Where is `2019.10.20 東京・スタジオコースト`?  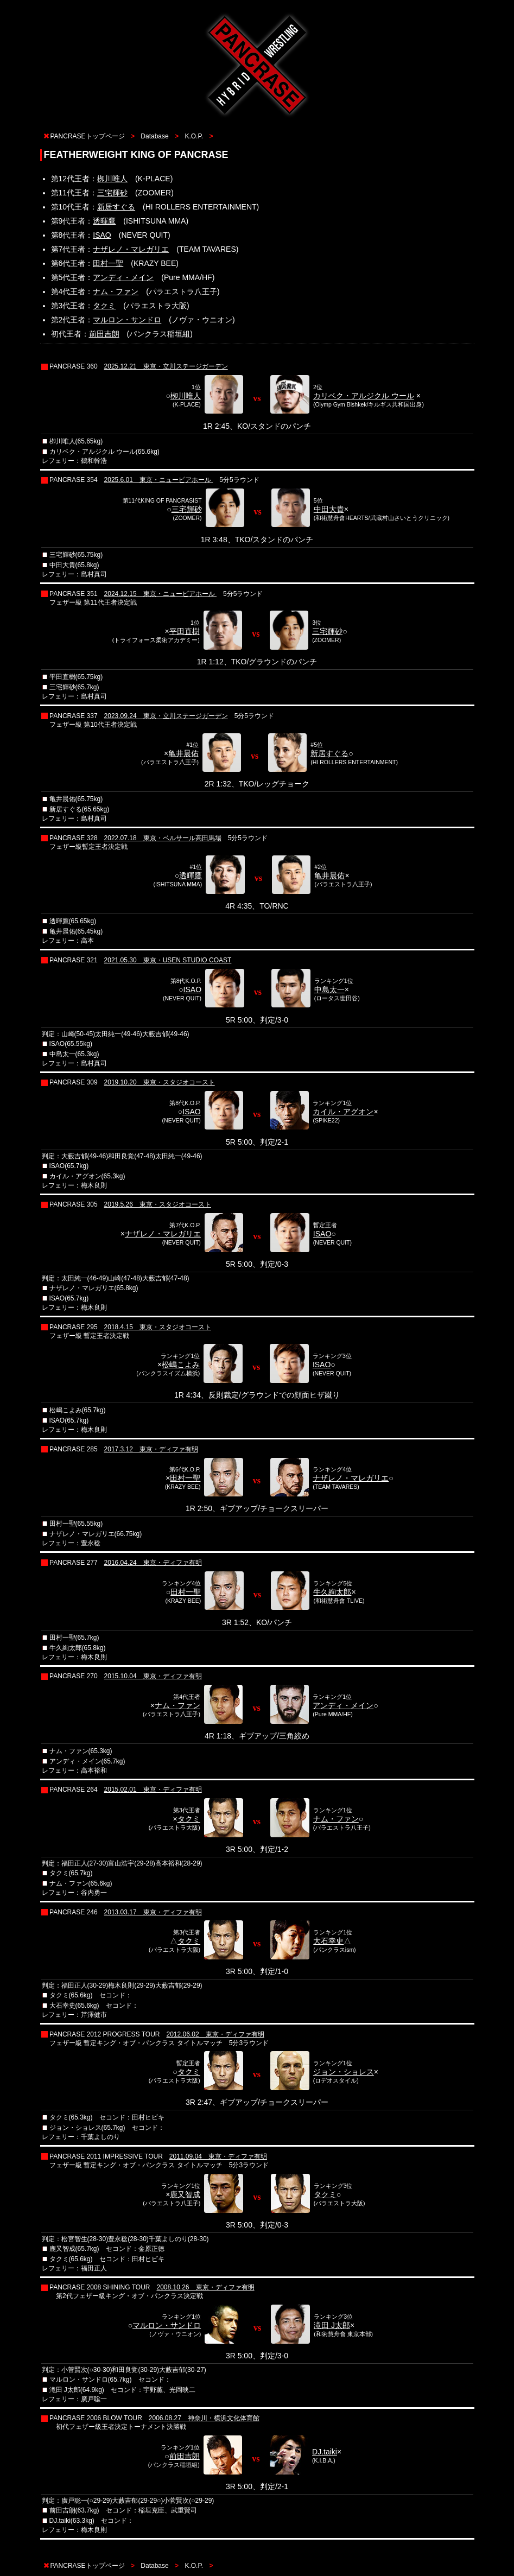 2019.10.20 東京・スタジオコースト is located at coordinates (159, 1082).